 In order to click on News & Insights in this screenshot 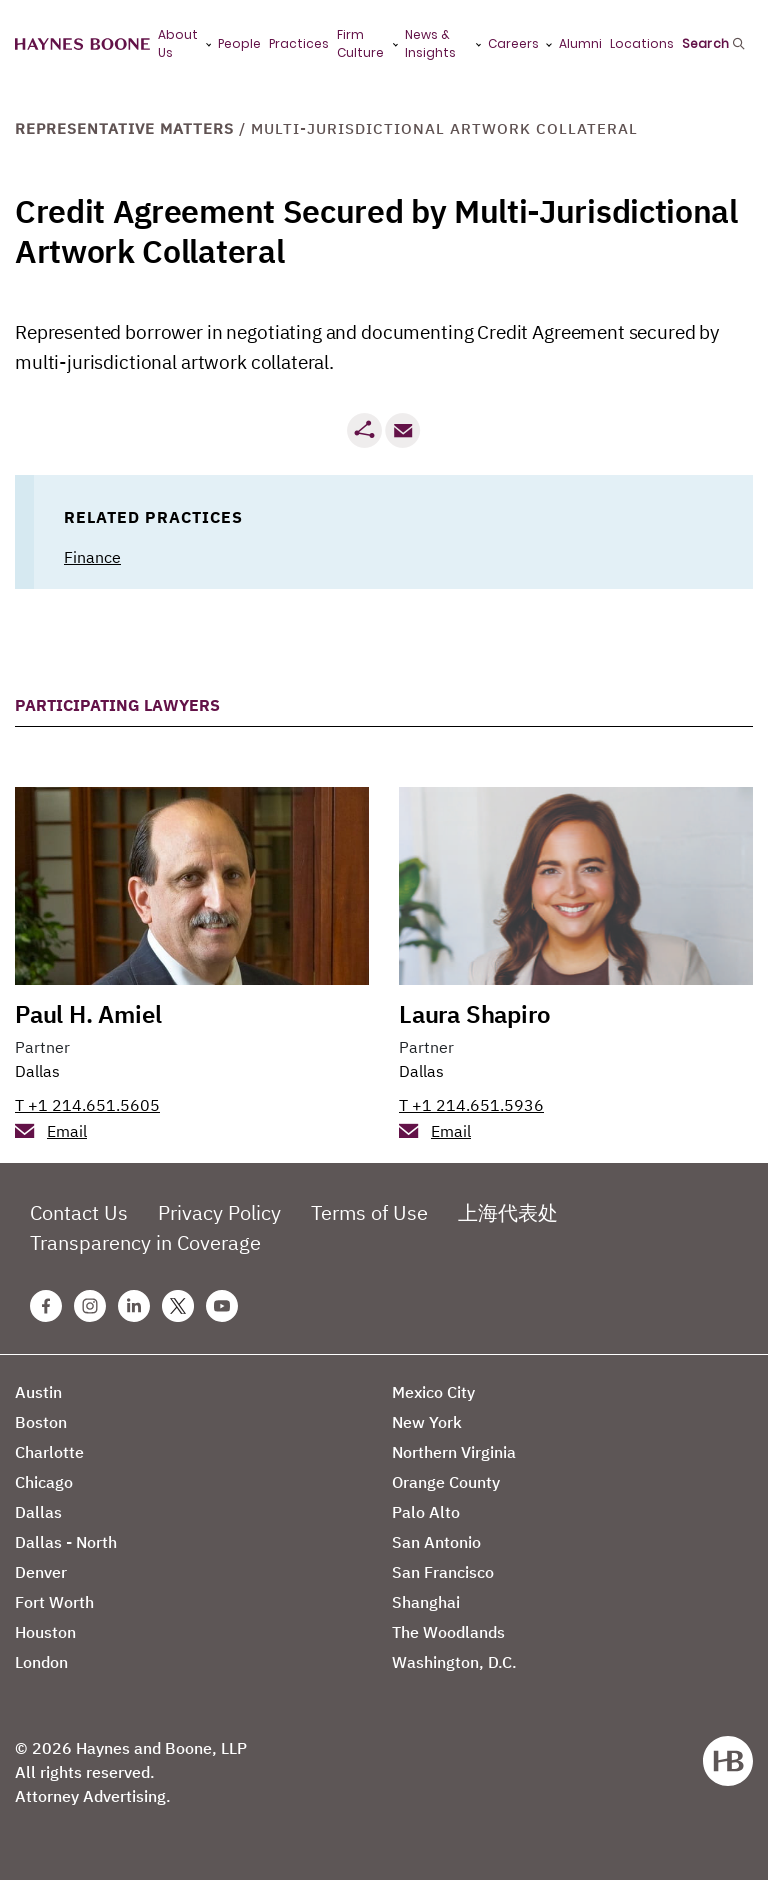, I will do `click(430, 43)`.